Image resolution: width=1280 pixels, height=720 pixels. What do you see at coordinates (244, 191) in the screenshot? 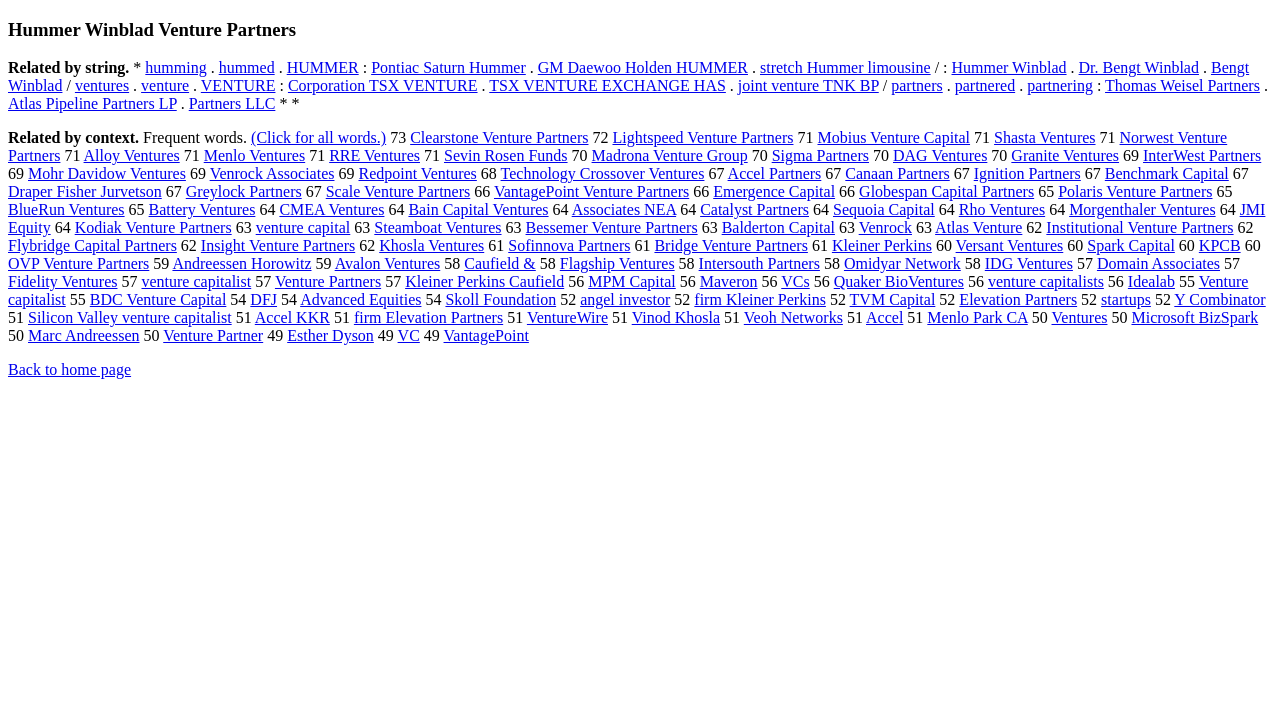
I see `Greylock Partners` at bounding box center [244, 191].